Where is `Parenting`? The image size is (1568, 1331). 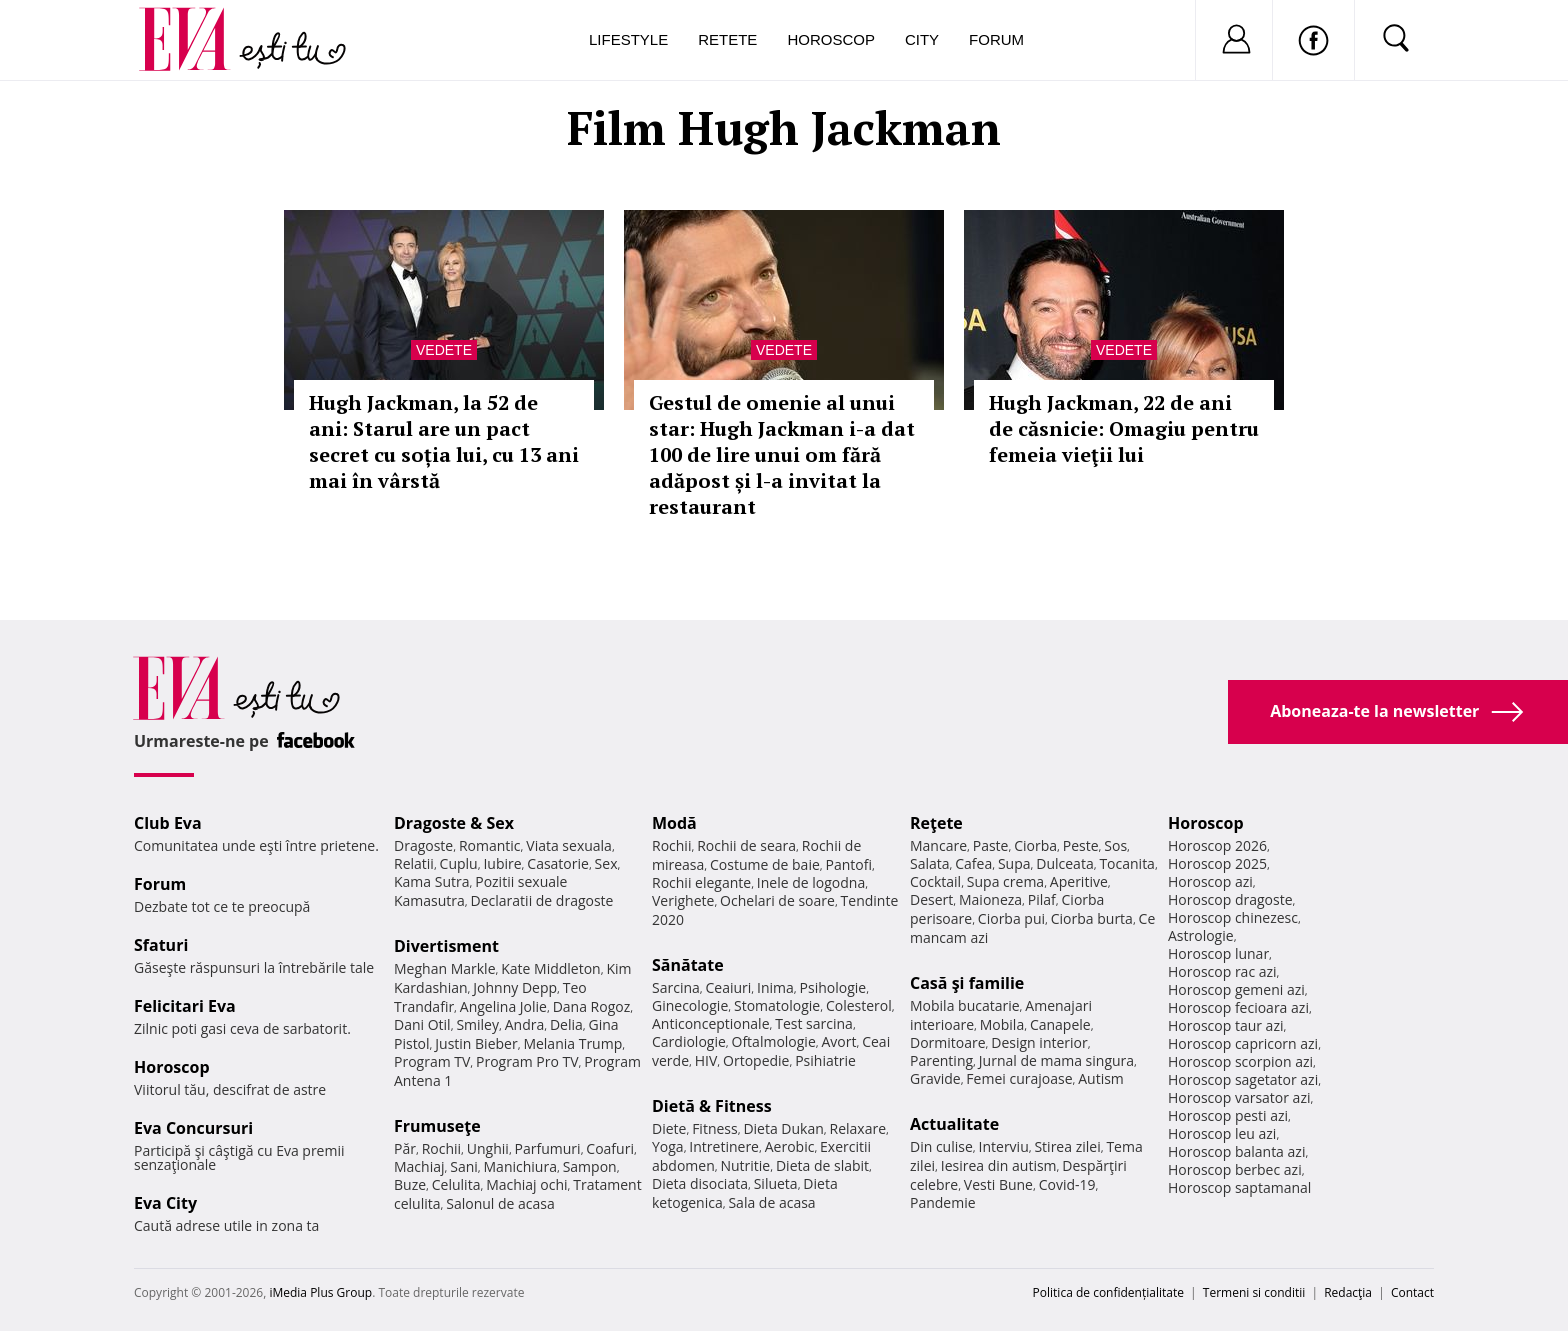
Parenting is located at coordinates (941, 1060).